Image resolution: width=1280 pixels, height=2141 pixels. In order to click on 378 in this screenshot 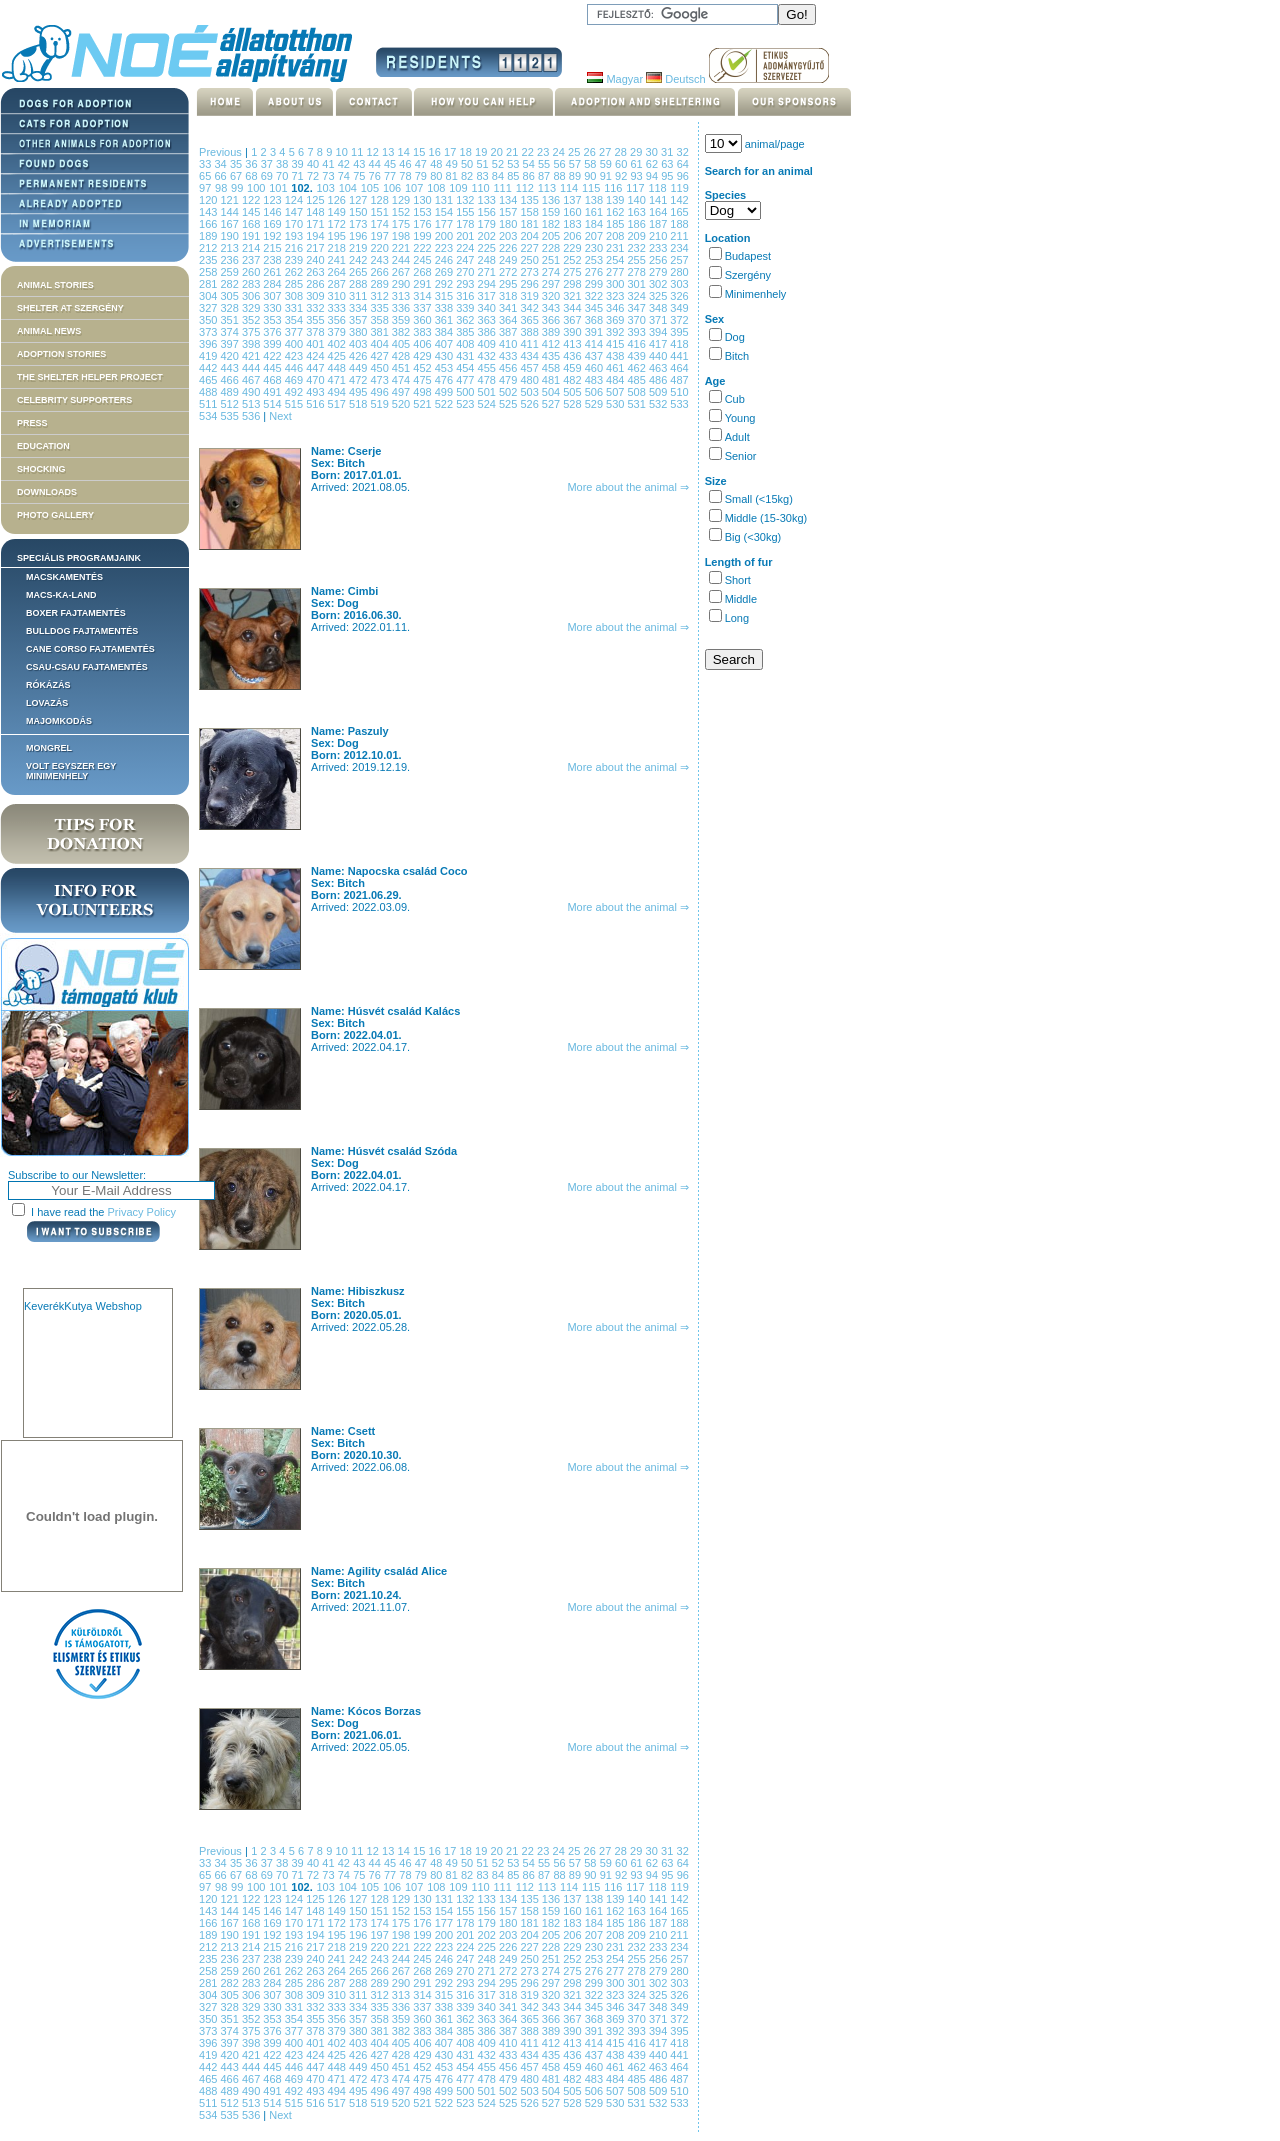, I will do `click(316, 332)`.